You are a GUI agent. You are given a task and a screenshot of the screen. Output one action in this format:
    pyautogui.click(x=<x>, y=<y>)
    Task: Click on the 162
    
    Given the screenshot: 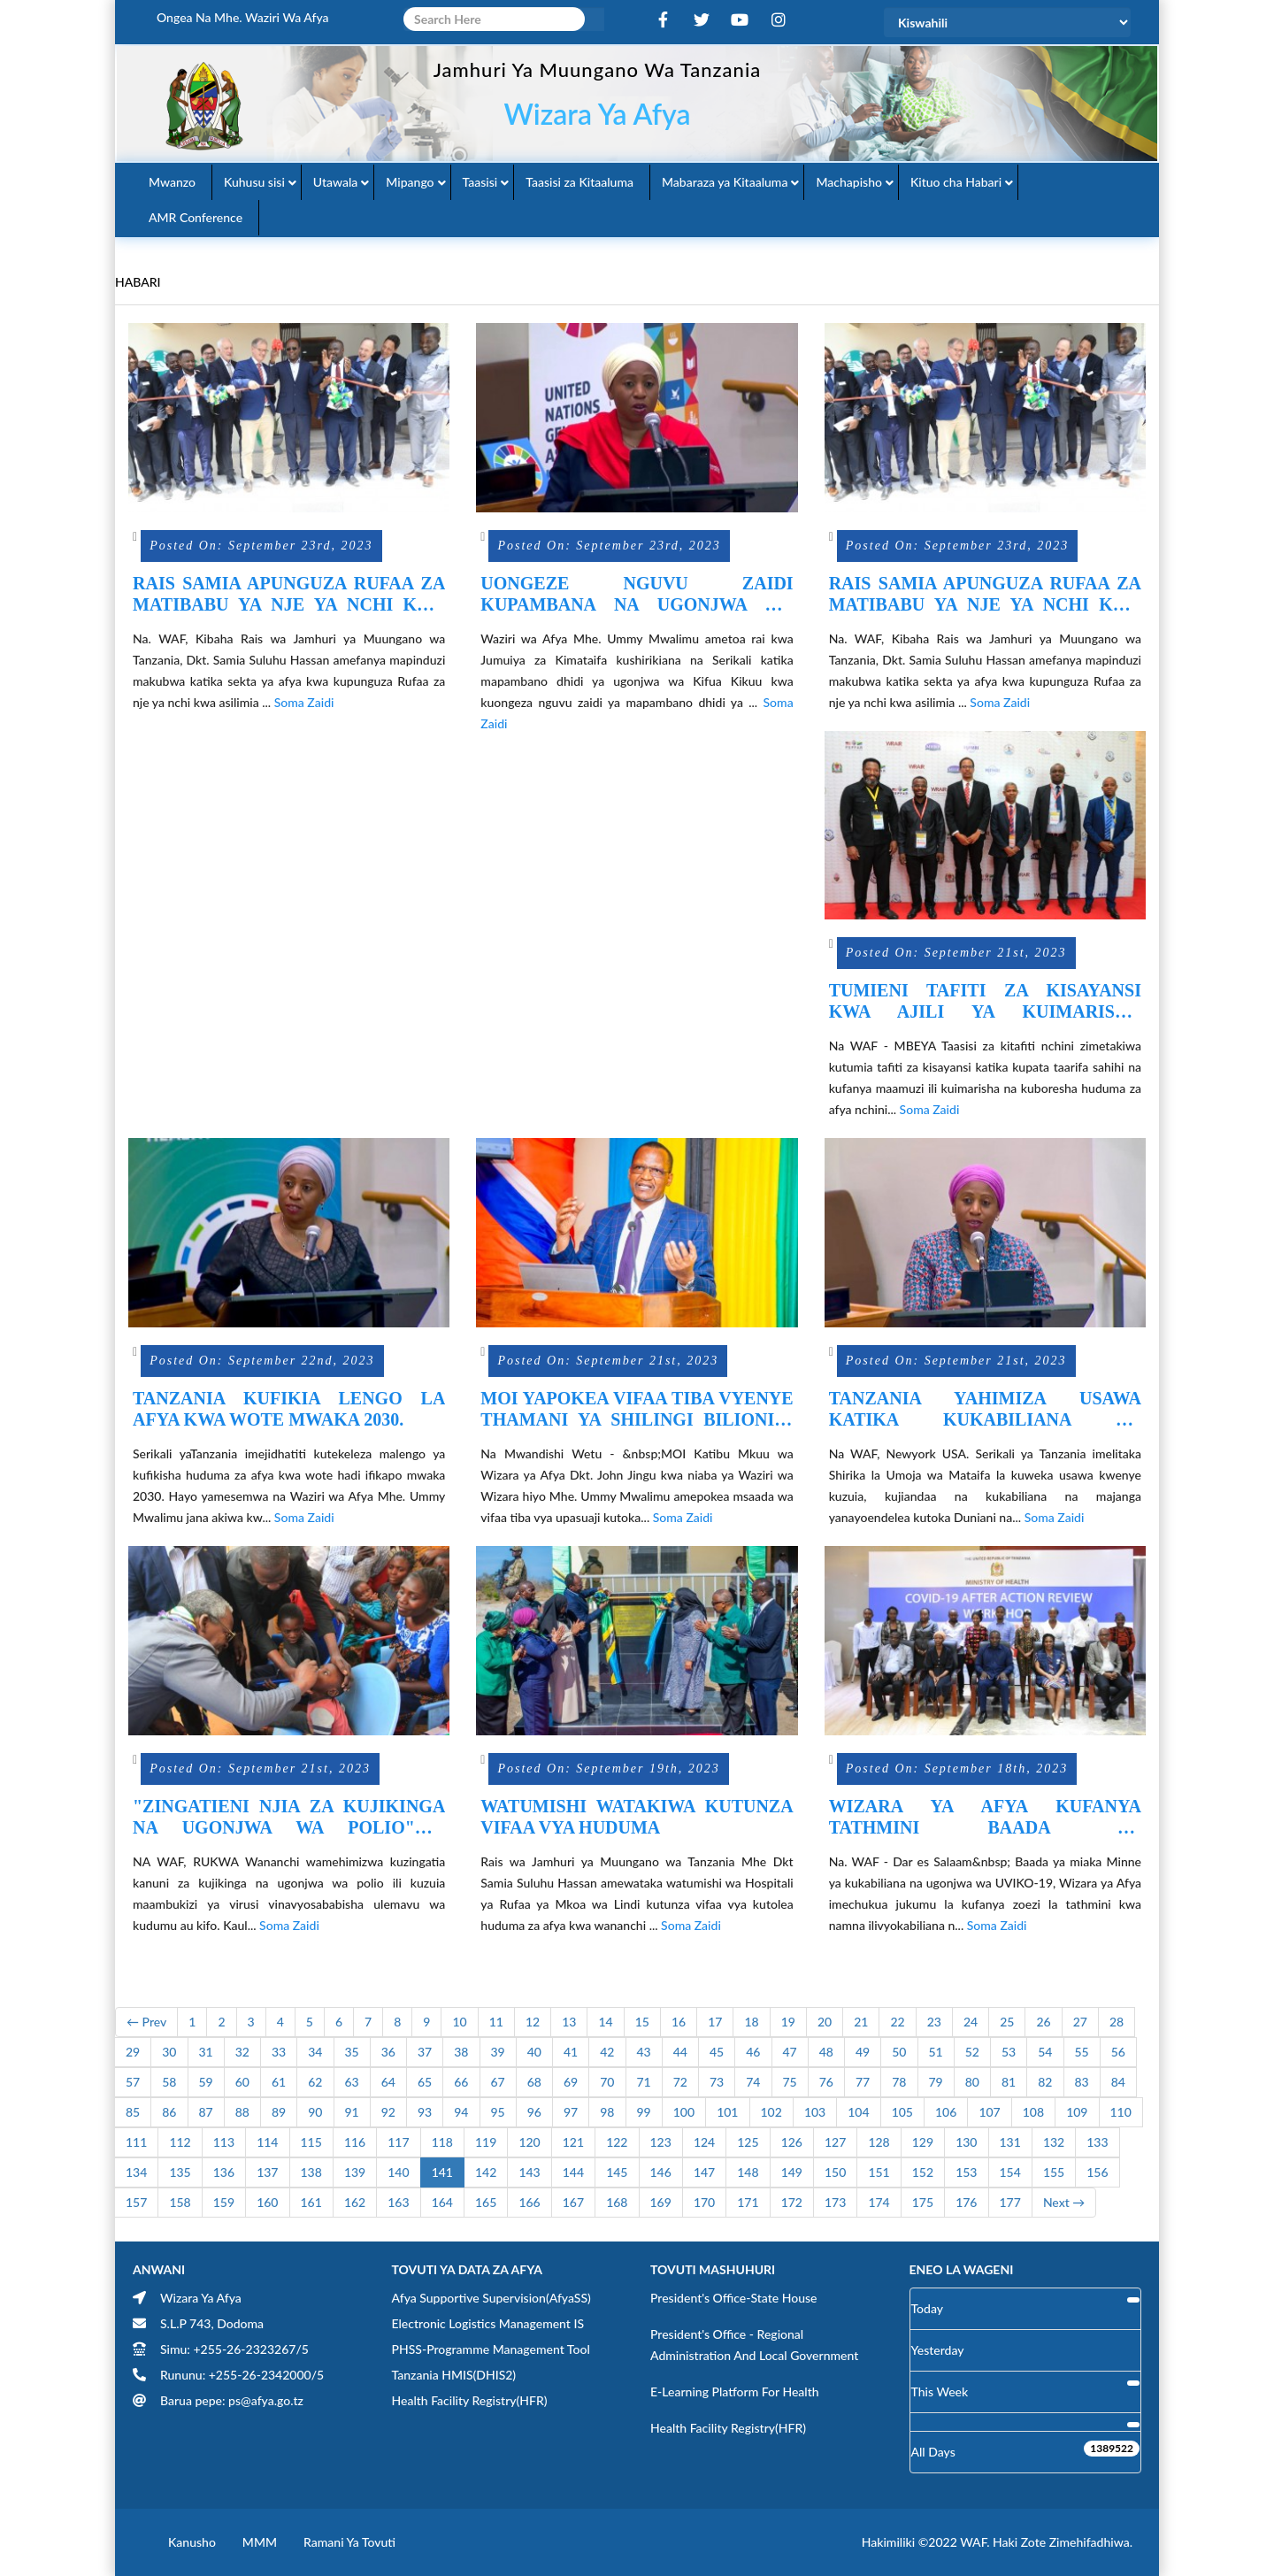 What is the action you would take?
    pyautogui.click(x=354, y=2202)
    